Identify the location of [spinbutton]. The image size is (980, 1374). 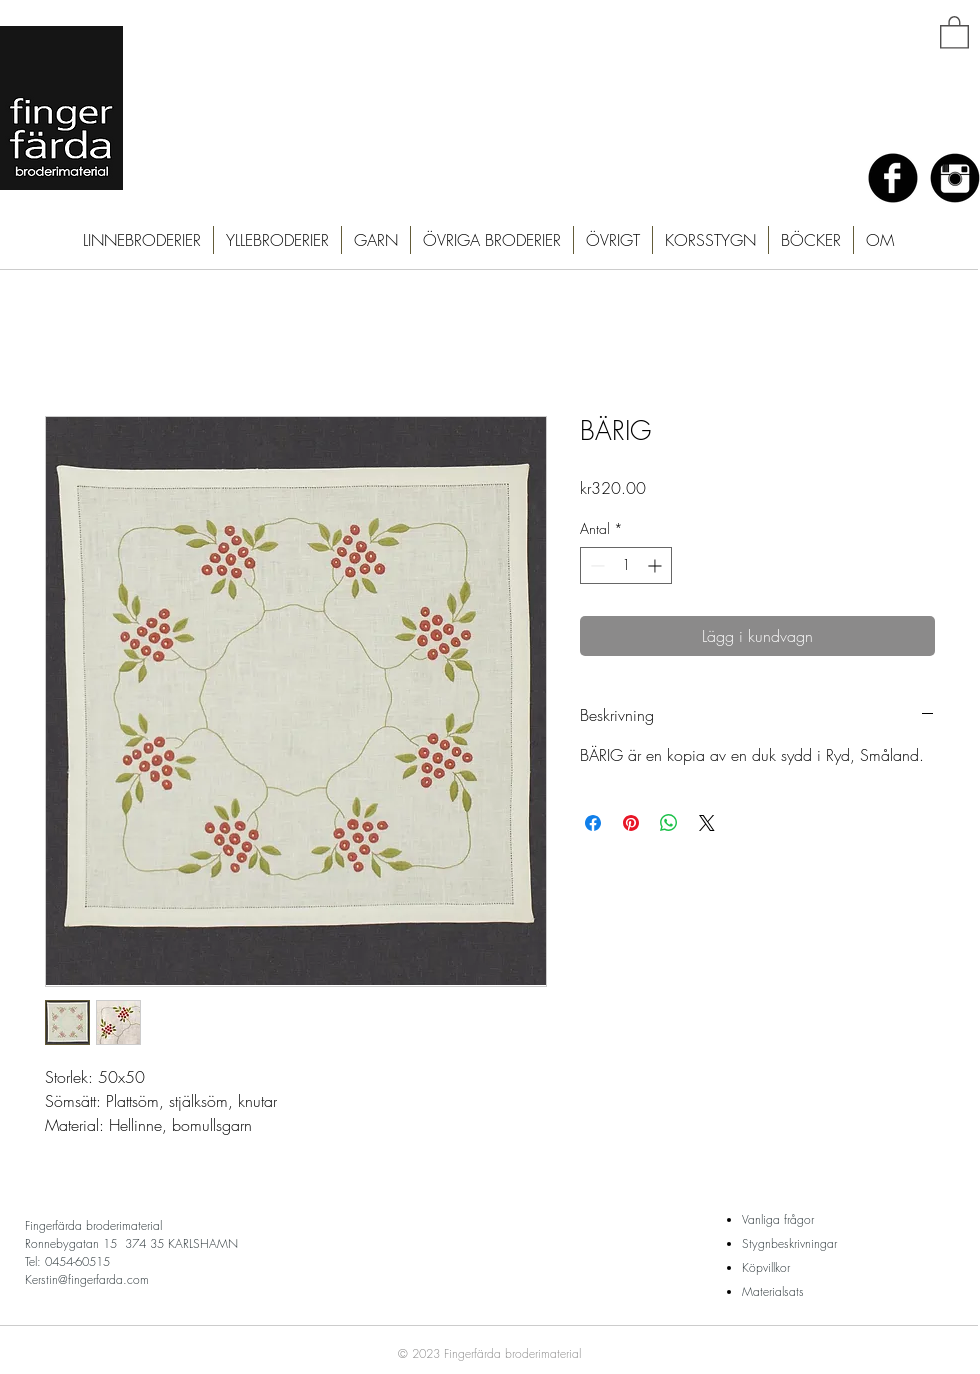
(626, 565).